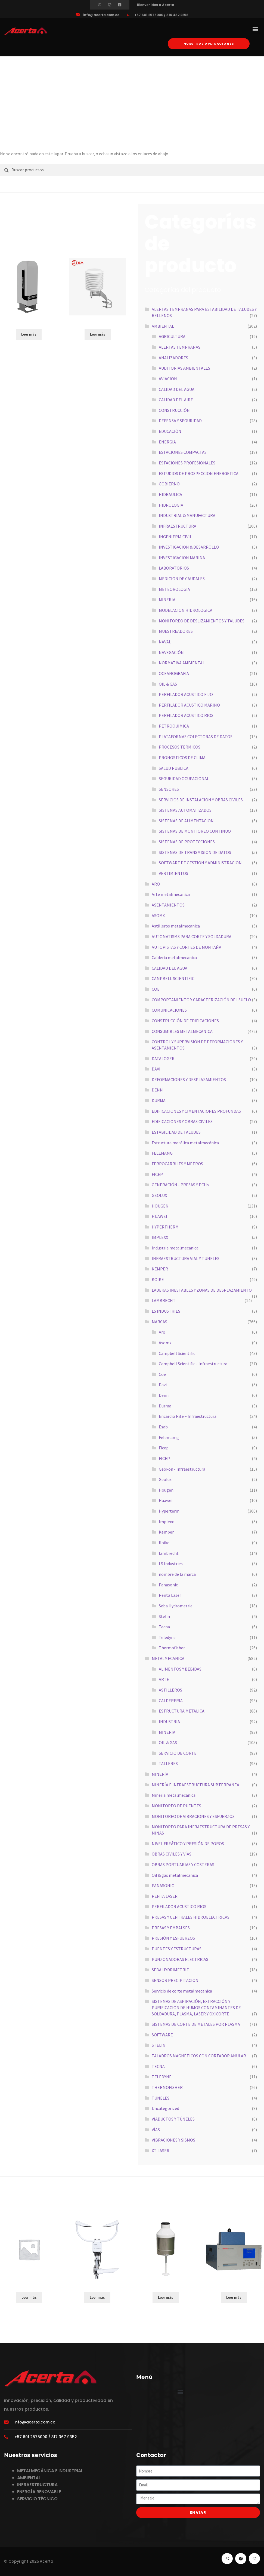  What do you see at coordinates (162, 1332) in the screenshot?
I see `Aro` at bounding box center [162, 1332].